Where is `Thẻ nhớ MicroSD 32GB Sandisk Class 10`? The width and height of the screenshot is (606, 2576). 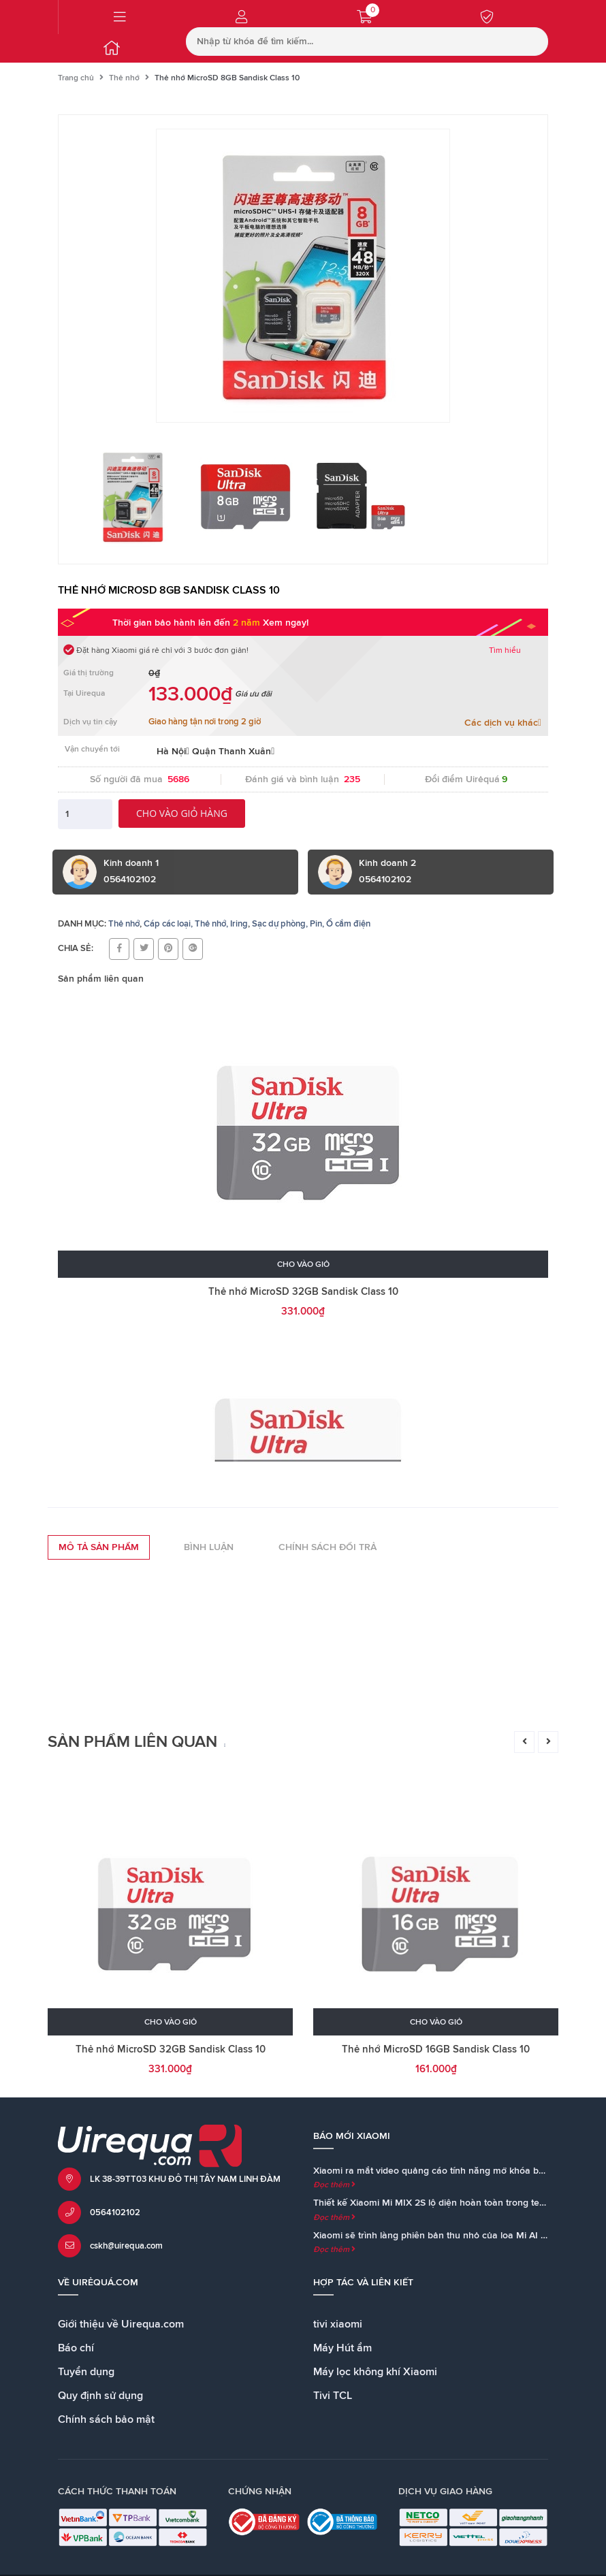 Thẻ nhớ MicroSD 32GB Sandisk Class 10 is located at coordinates (303, 1292).